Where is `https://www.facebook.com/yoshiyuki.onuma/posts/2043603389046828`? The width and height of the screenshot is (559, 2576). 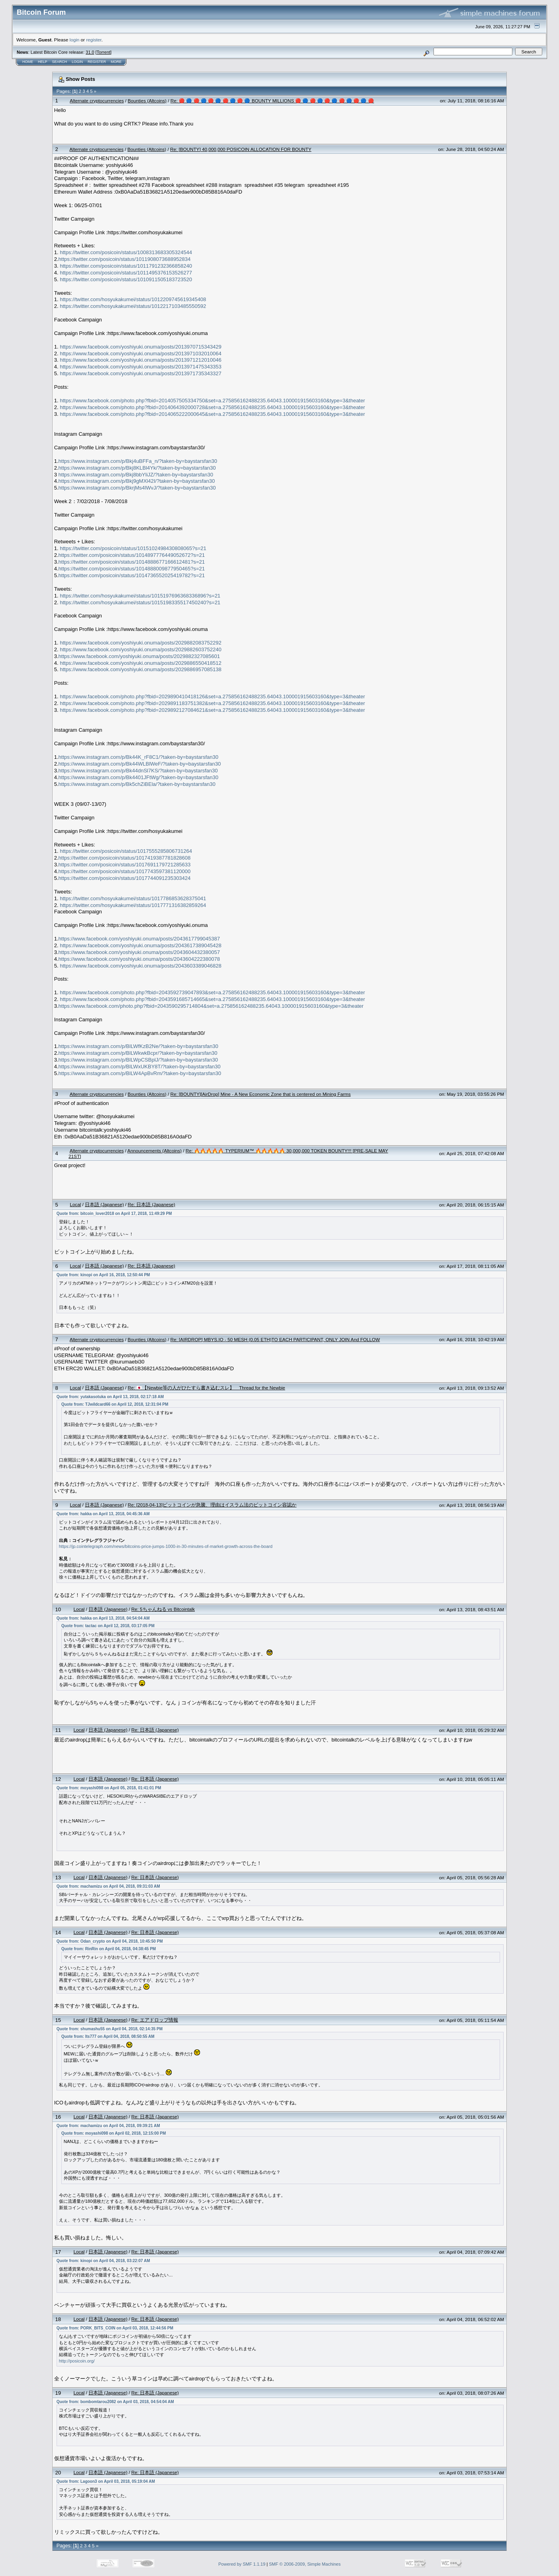 https://www.facebook.com/yoshiyuki.onuma/posts/2043603389046828 is located at coordinates (140, 966).